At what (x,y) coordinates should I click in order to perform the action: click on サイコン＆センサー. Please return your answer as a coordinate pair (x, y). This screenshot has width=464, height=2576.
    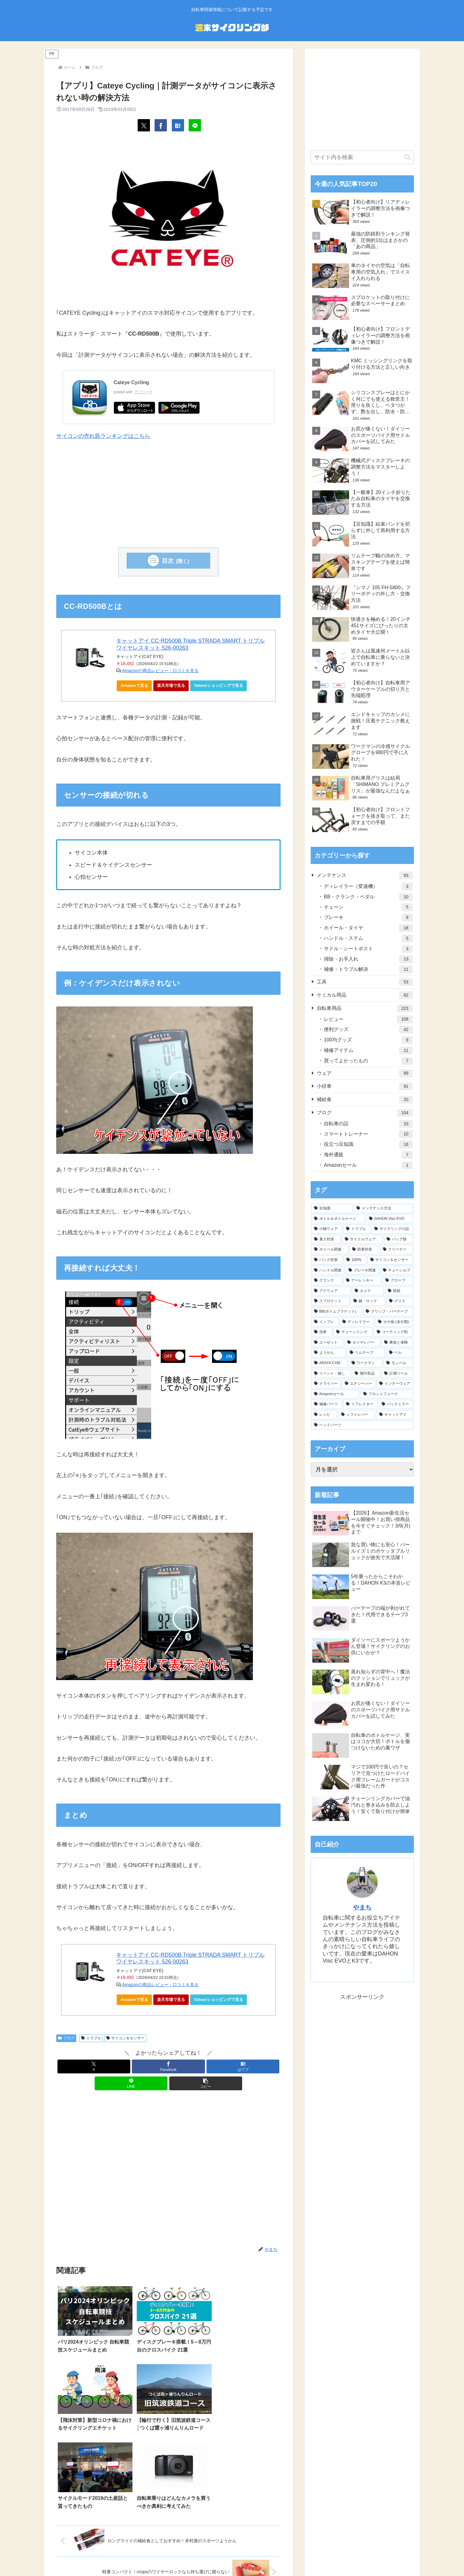
    Looking at the image, I should click on (125, 2038).